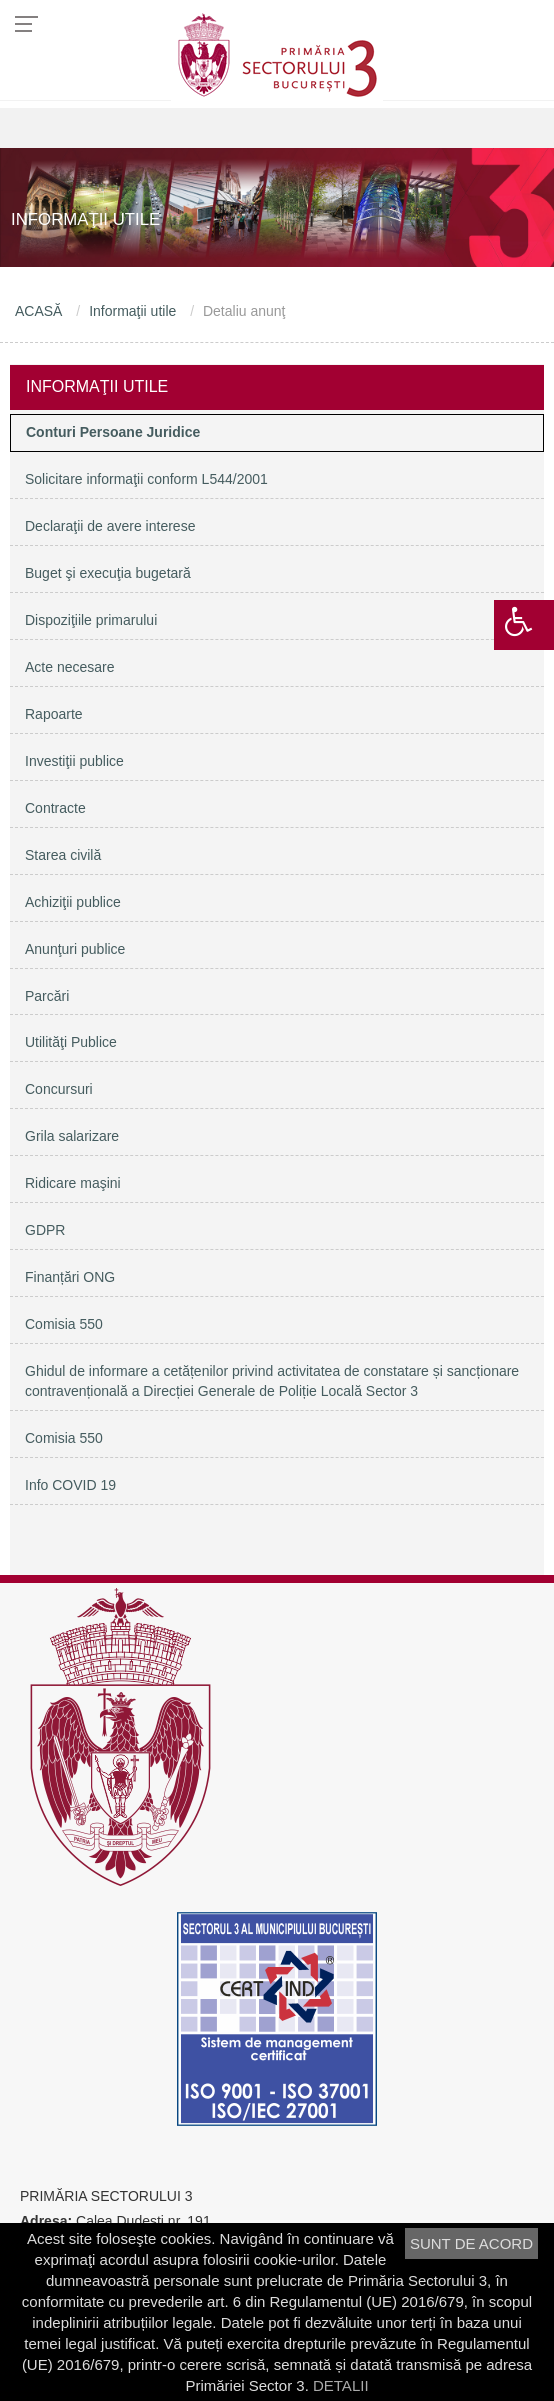 The height and width of the screenshot is (2401, 554). I want to click on ACASĂ, so click(38, 311).